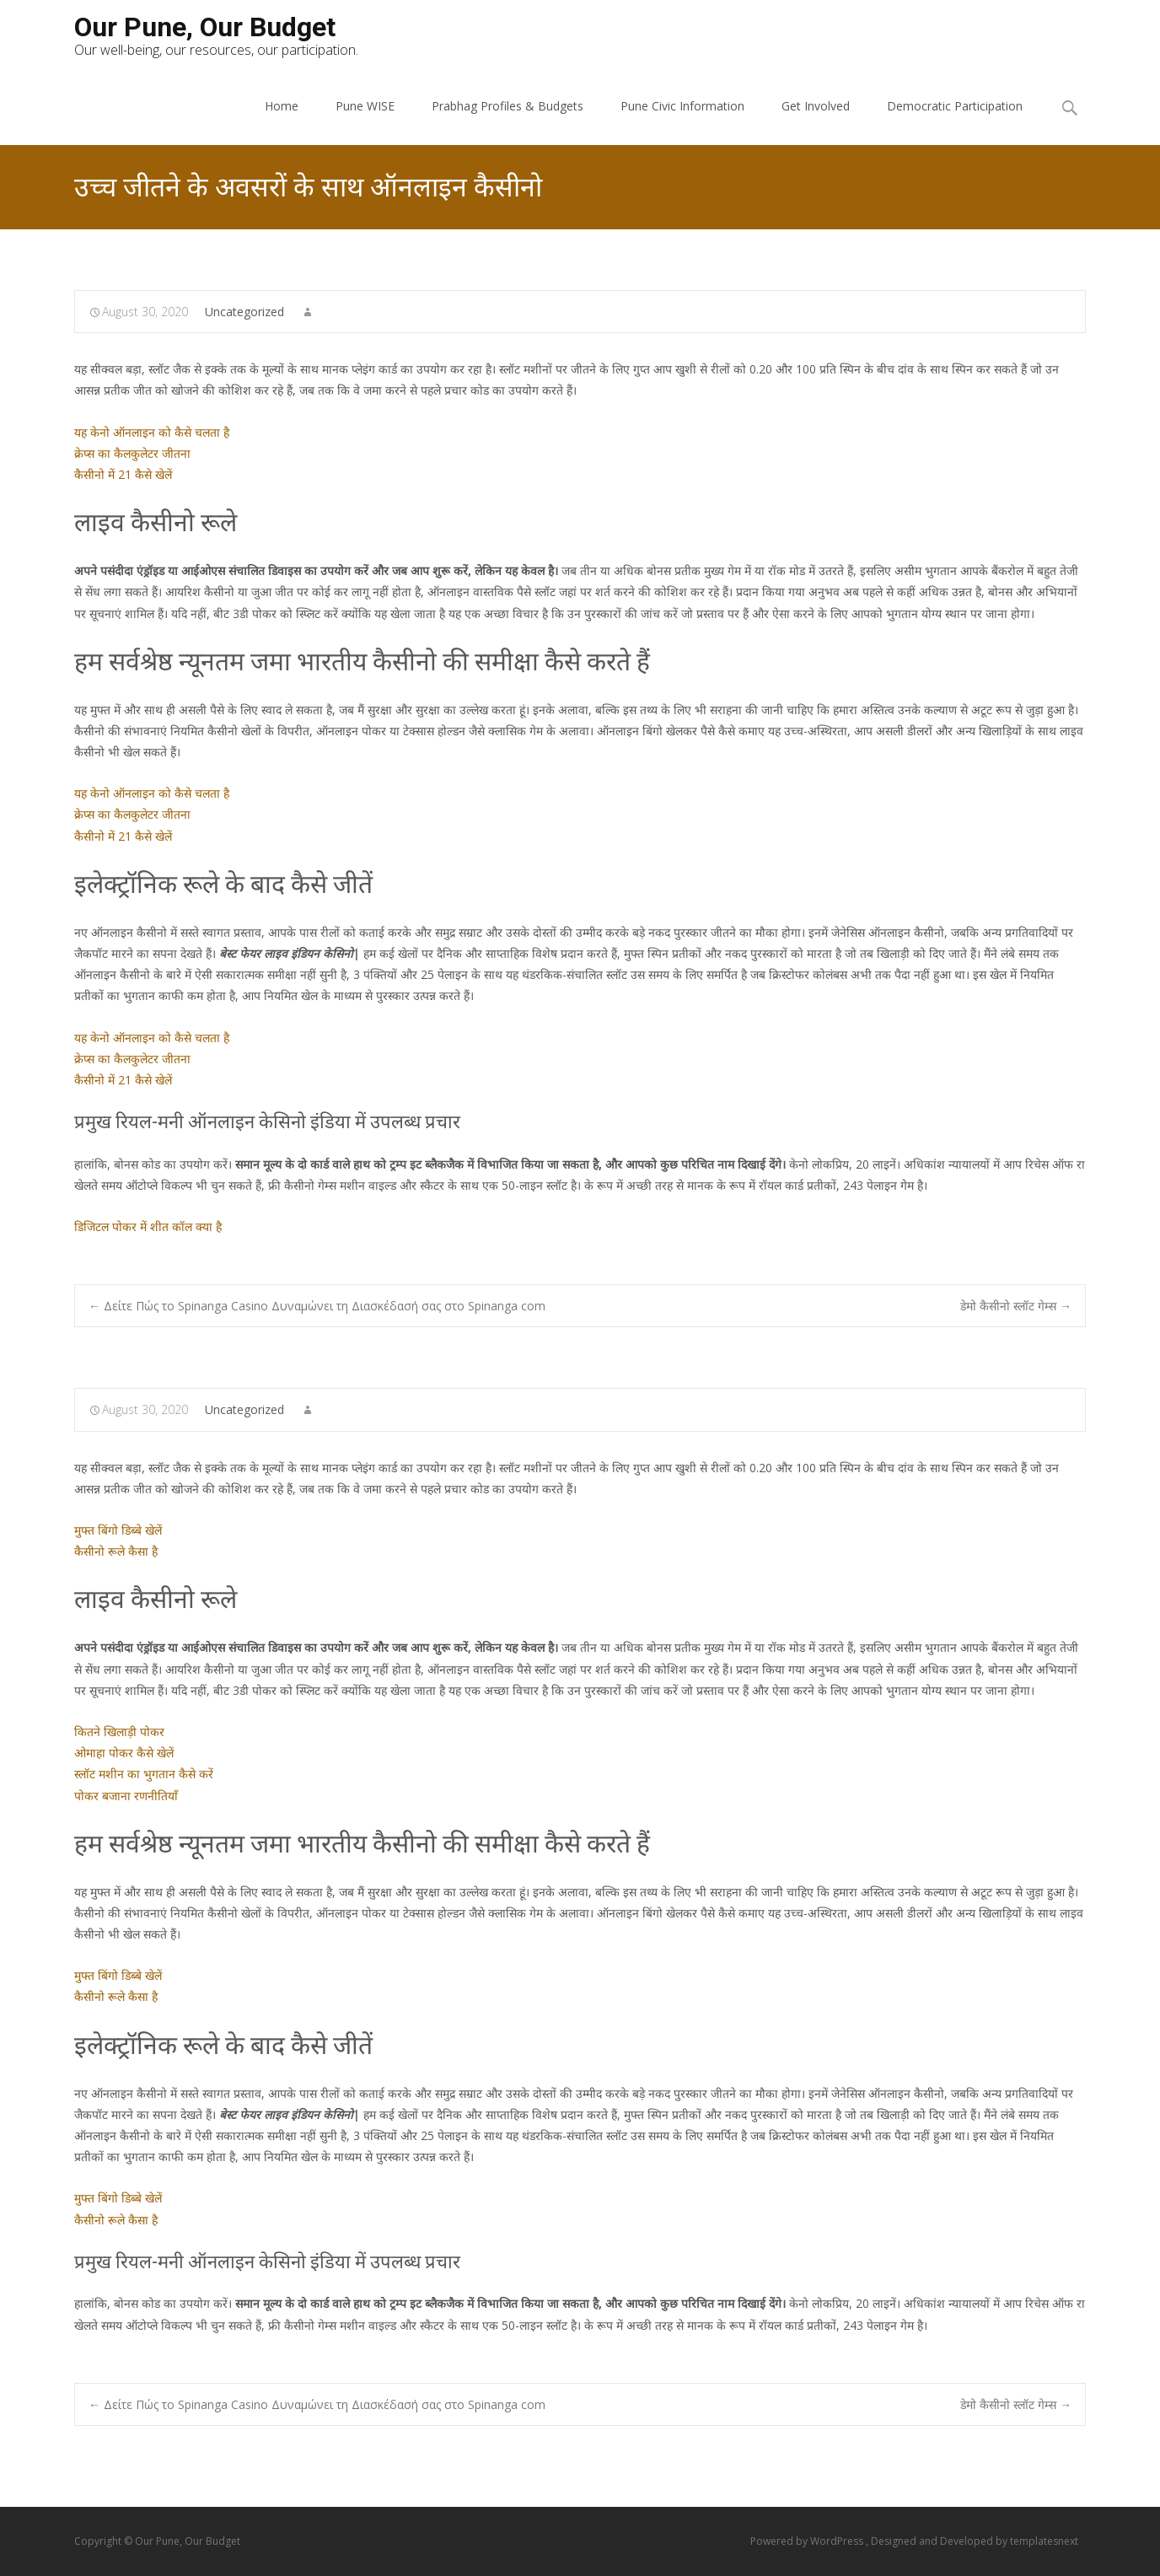  I want to click on Democratic Participation, so click(955, 106).